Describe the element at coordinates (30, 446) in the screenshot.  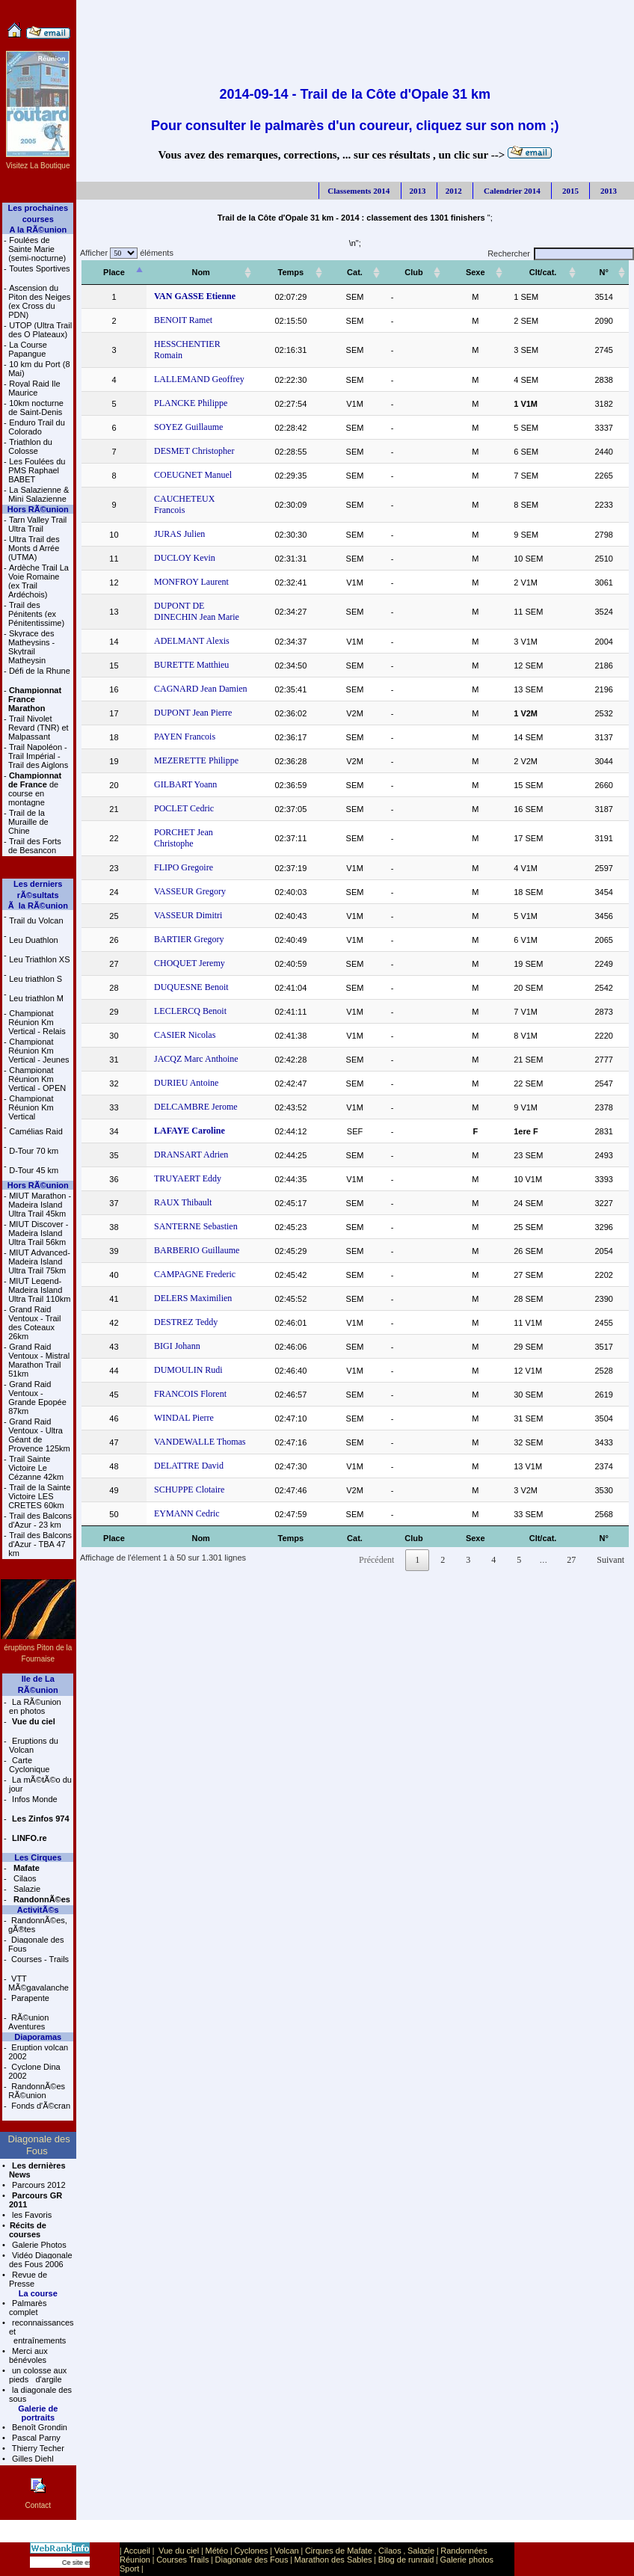
I see `Triathlon du Colosse` at that location.